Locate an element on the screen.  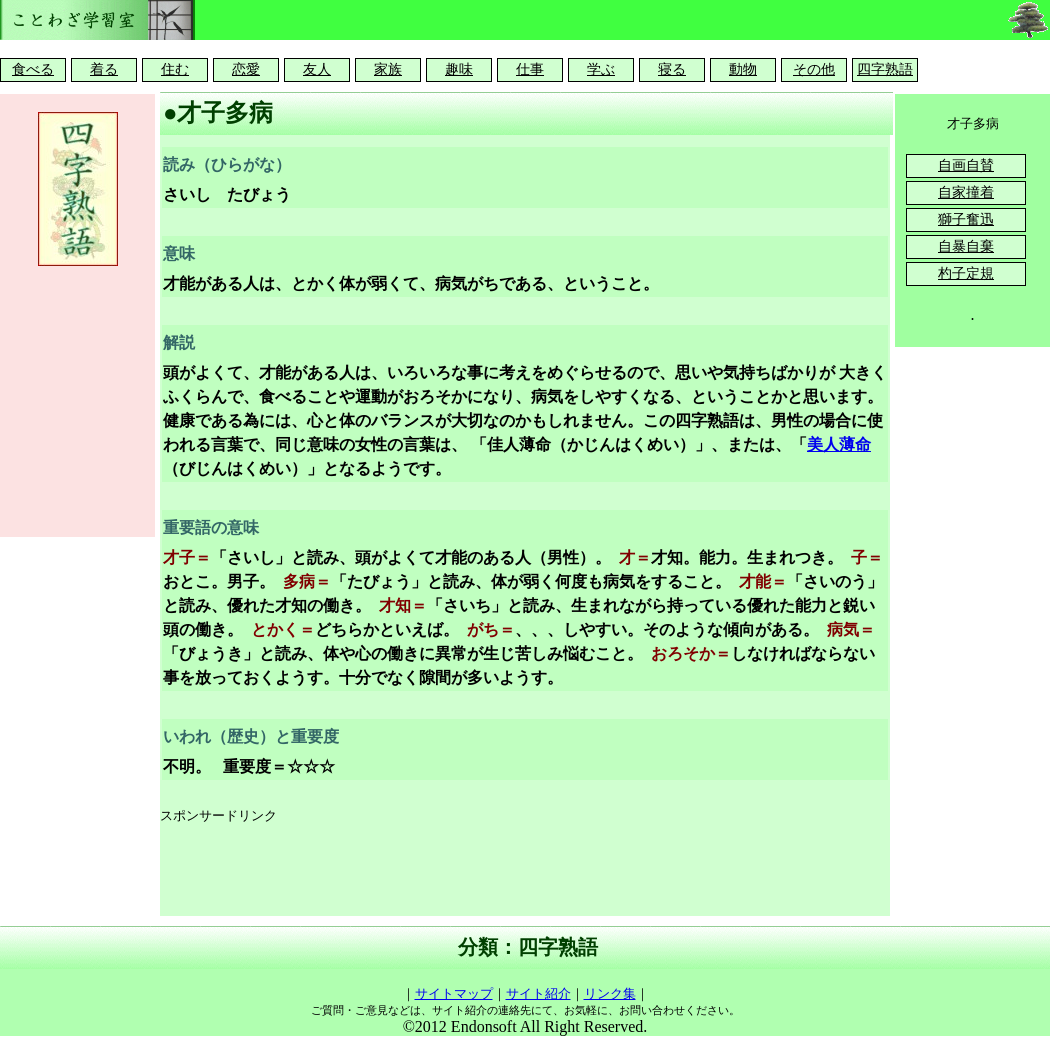
寝る is located at coordinates (672, 69).